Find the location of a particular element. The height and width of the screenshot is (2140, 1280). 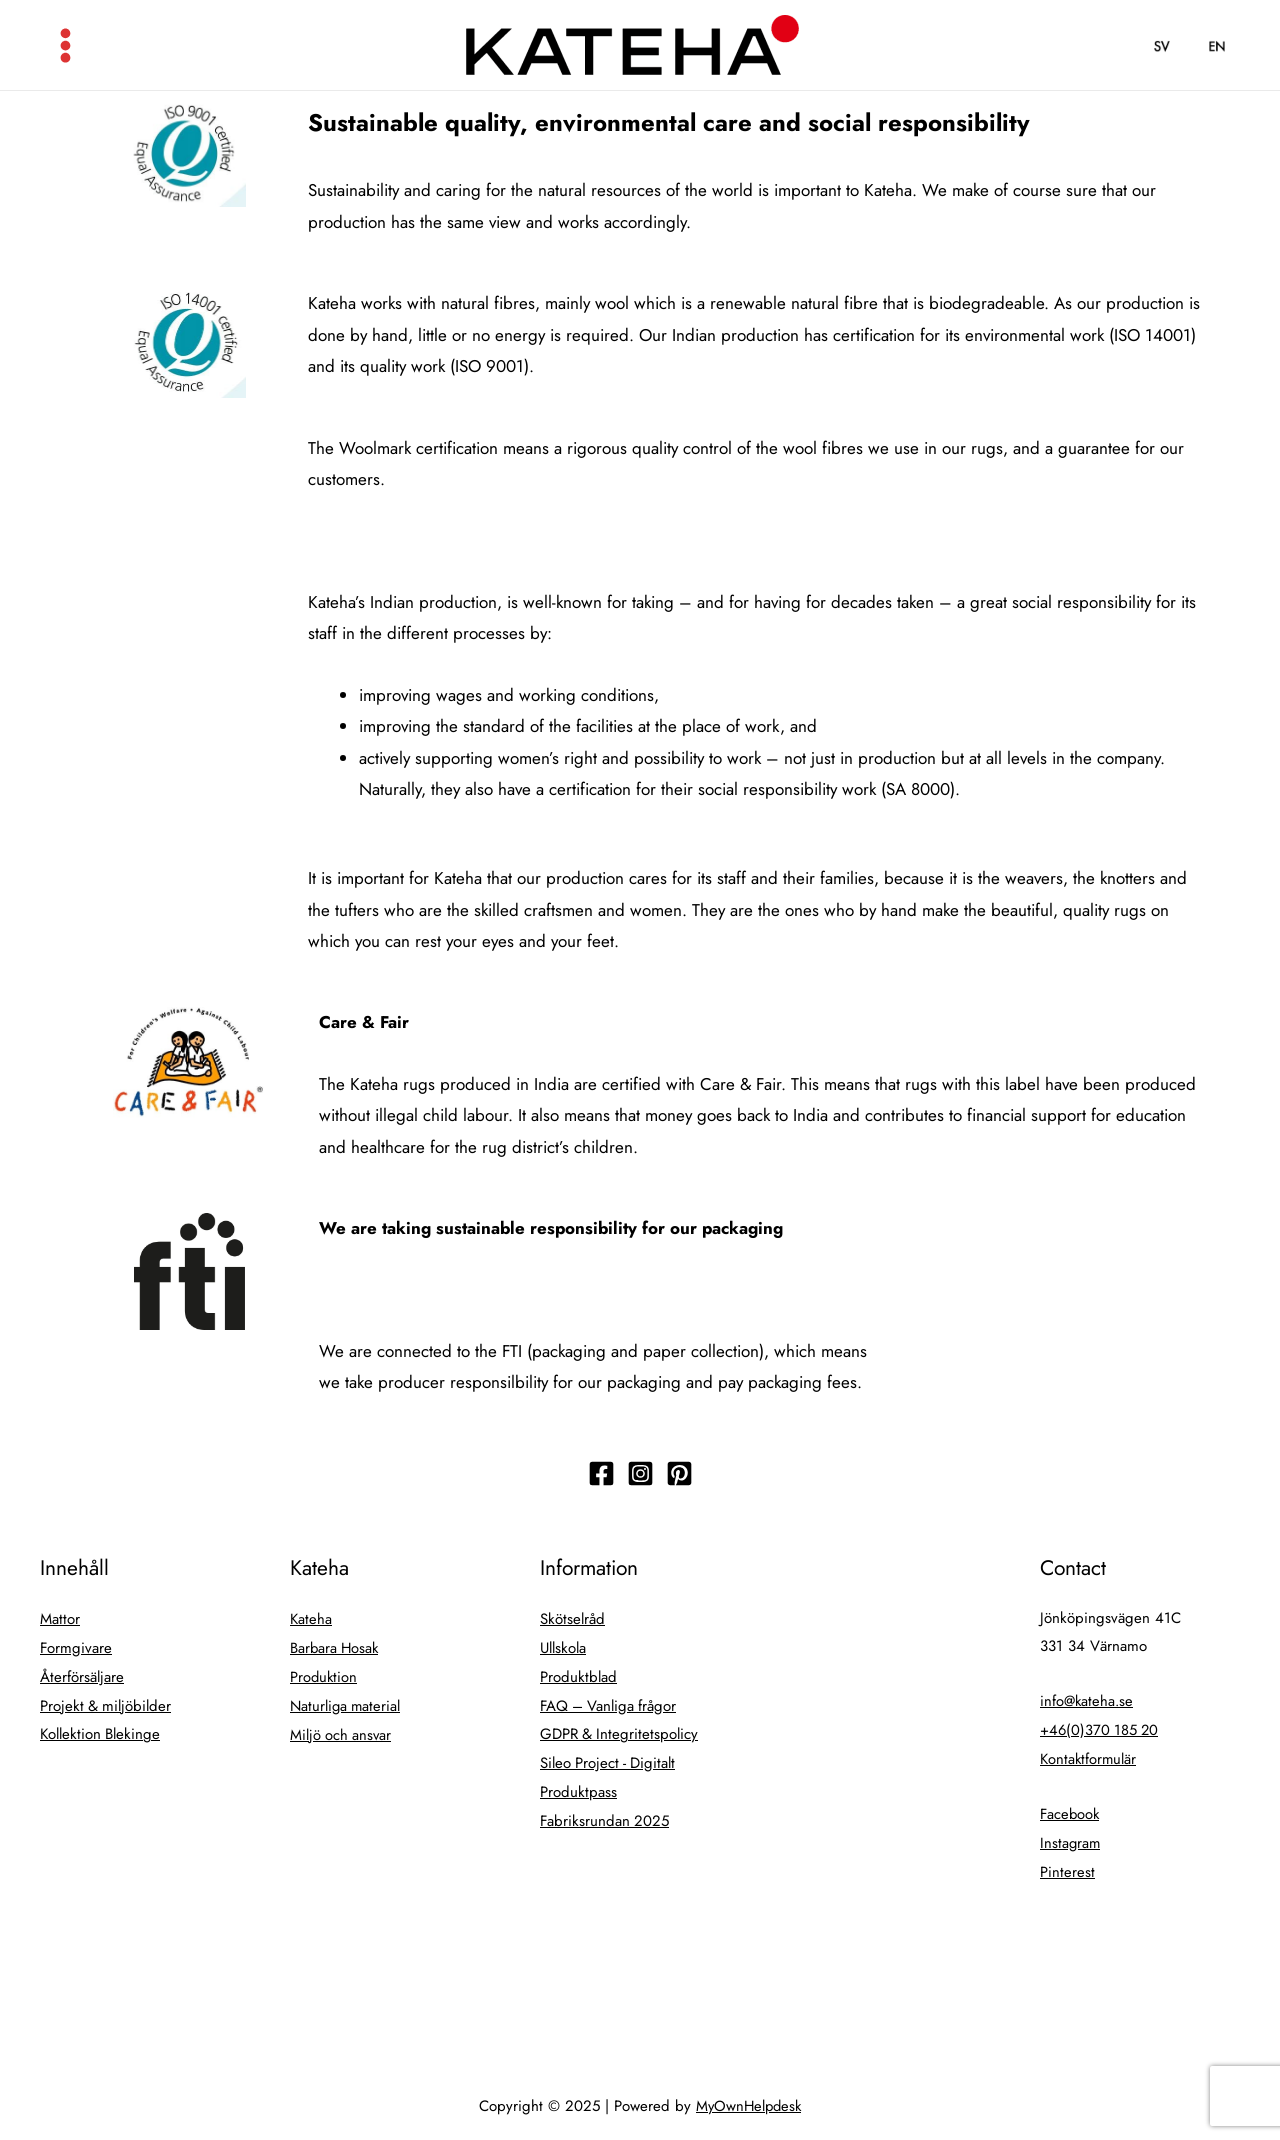

info@kateha.se is located at coordinates (1088, 1700).